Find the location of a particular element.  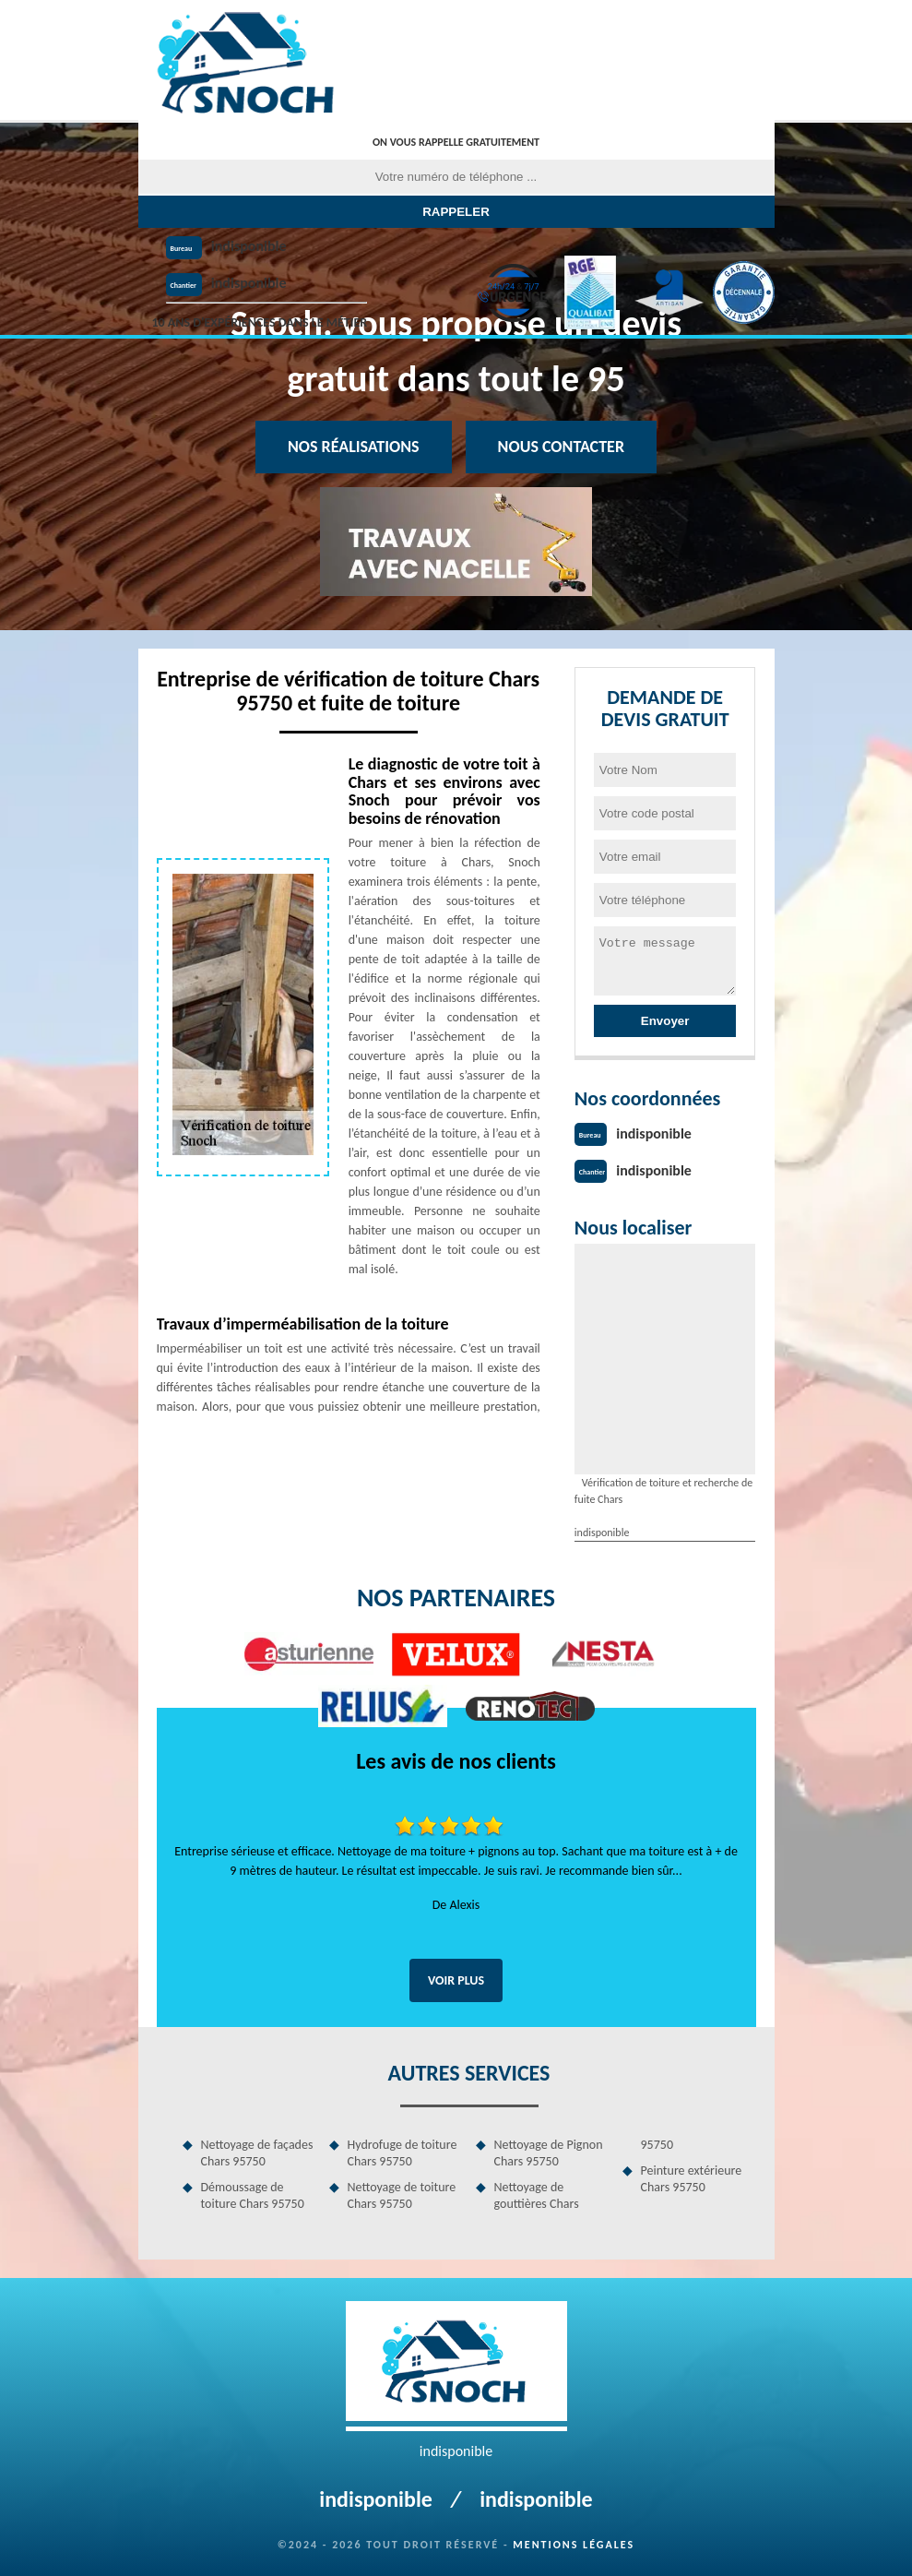

Nettoyage de façades Chars 95750 is located at coordinates (257, 2153).